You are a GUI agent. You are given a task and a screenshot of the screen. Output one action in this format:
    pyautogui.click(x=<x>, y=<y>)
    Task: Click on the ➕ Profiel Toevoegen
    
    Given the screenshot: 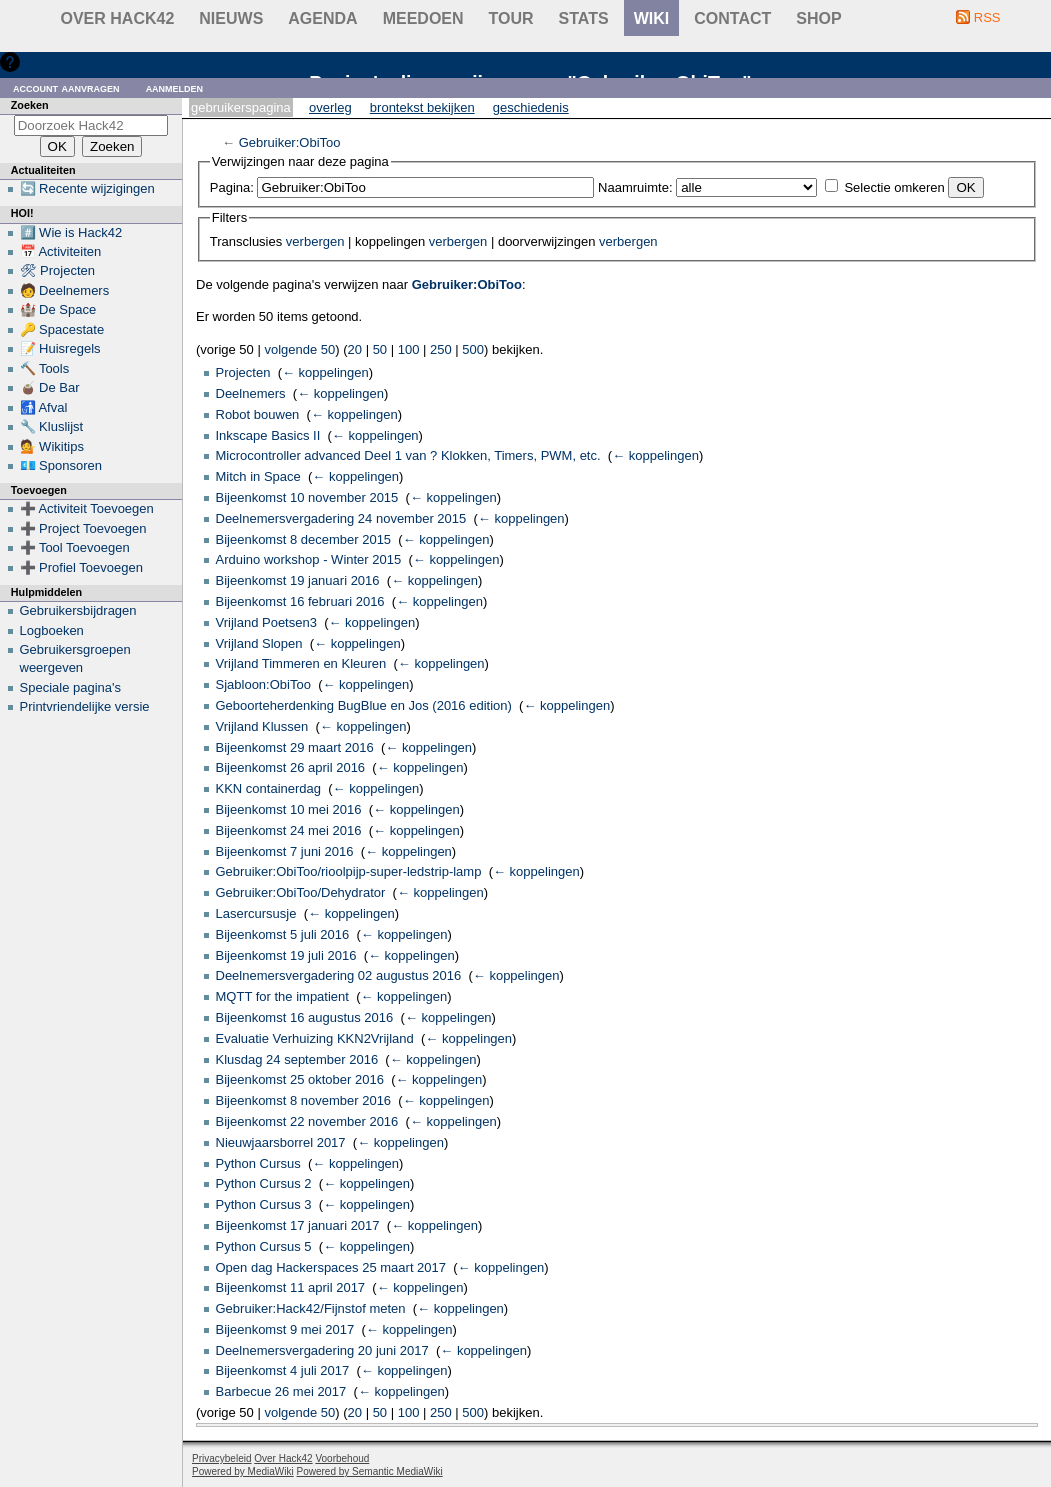 What is the action you would take?
    pyautogui.click(x=81, y=567)
    